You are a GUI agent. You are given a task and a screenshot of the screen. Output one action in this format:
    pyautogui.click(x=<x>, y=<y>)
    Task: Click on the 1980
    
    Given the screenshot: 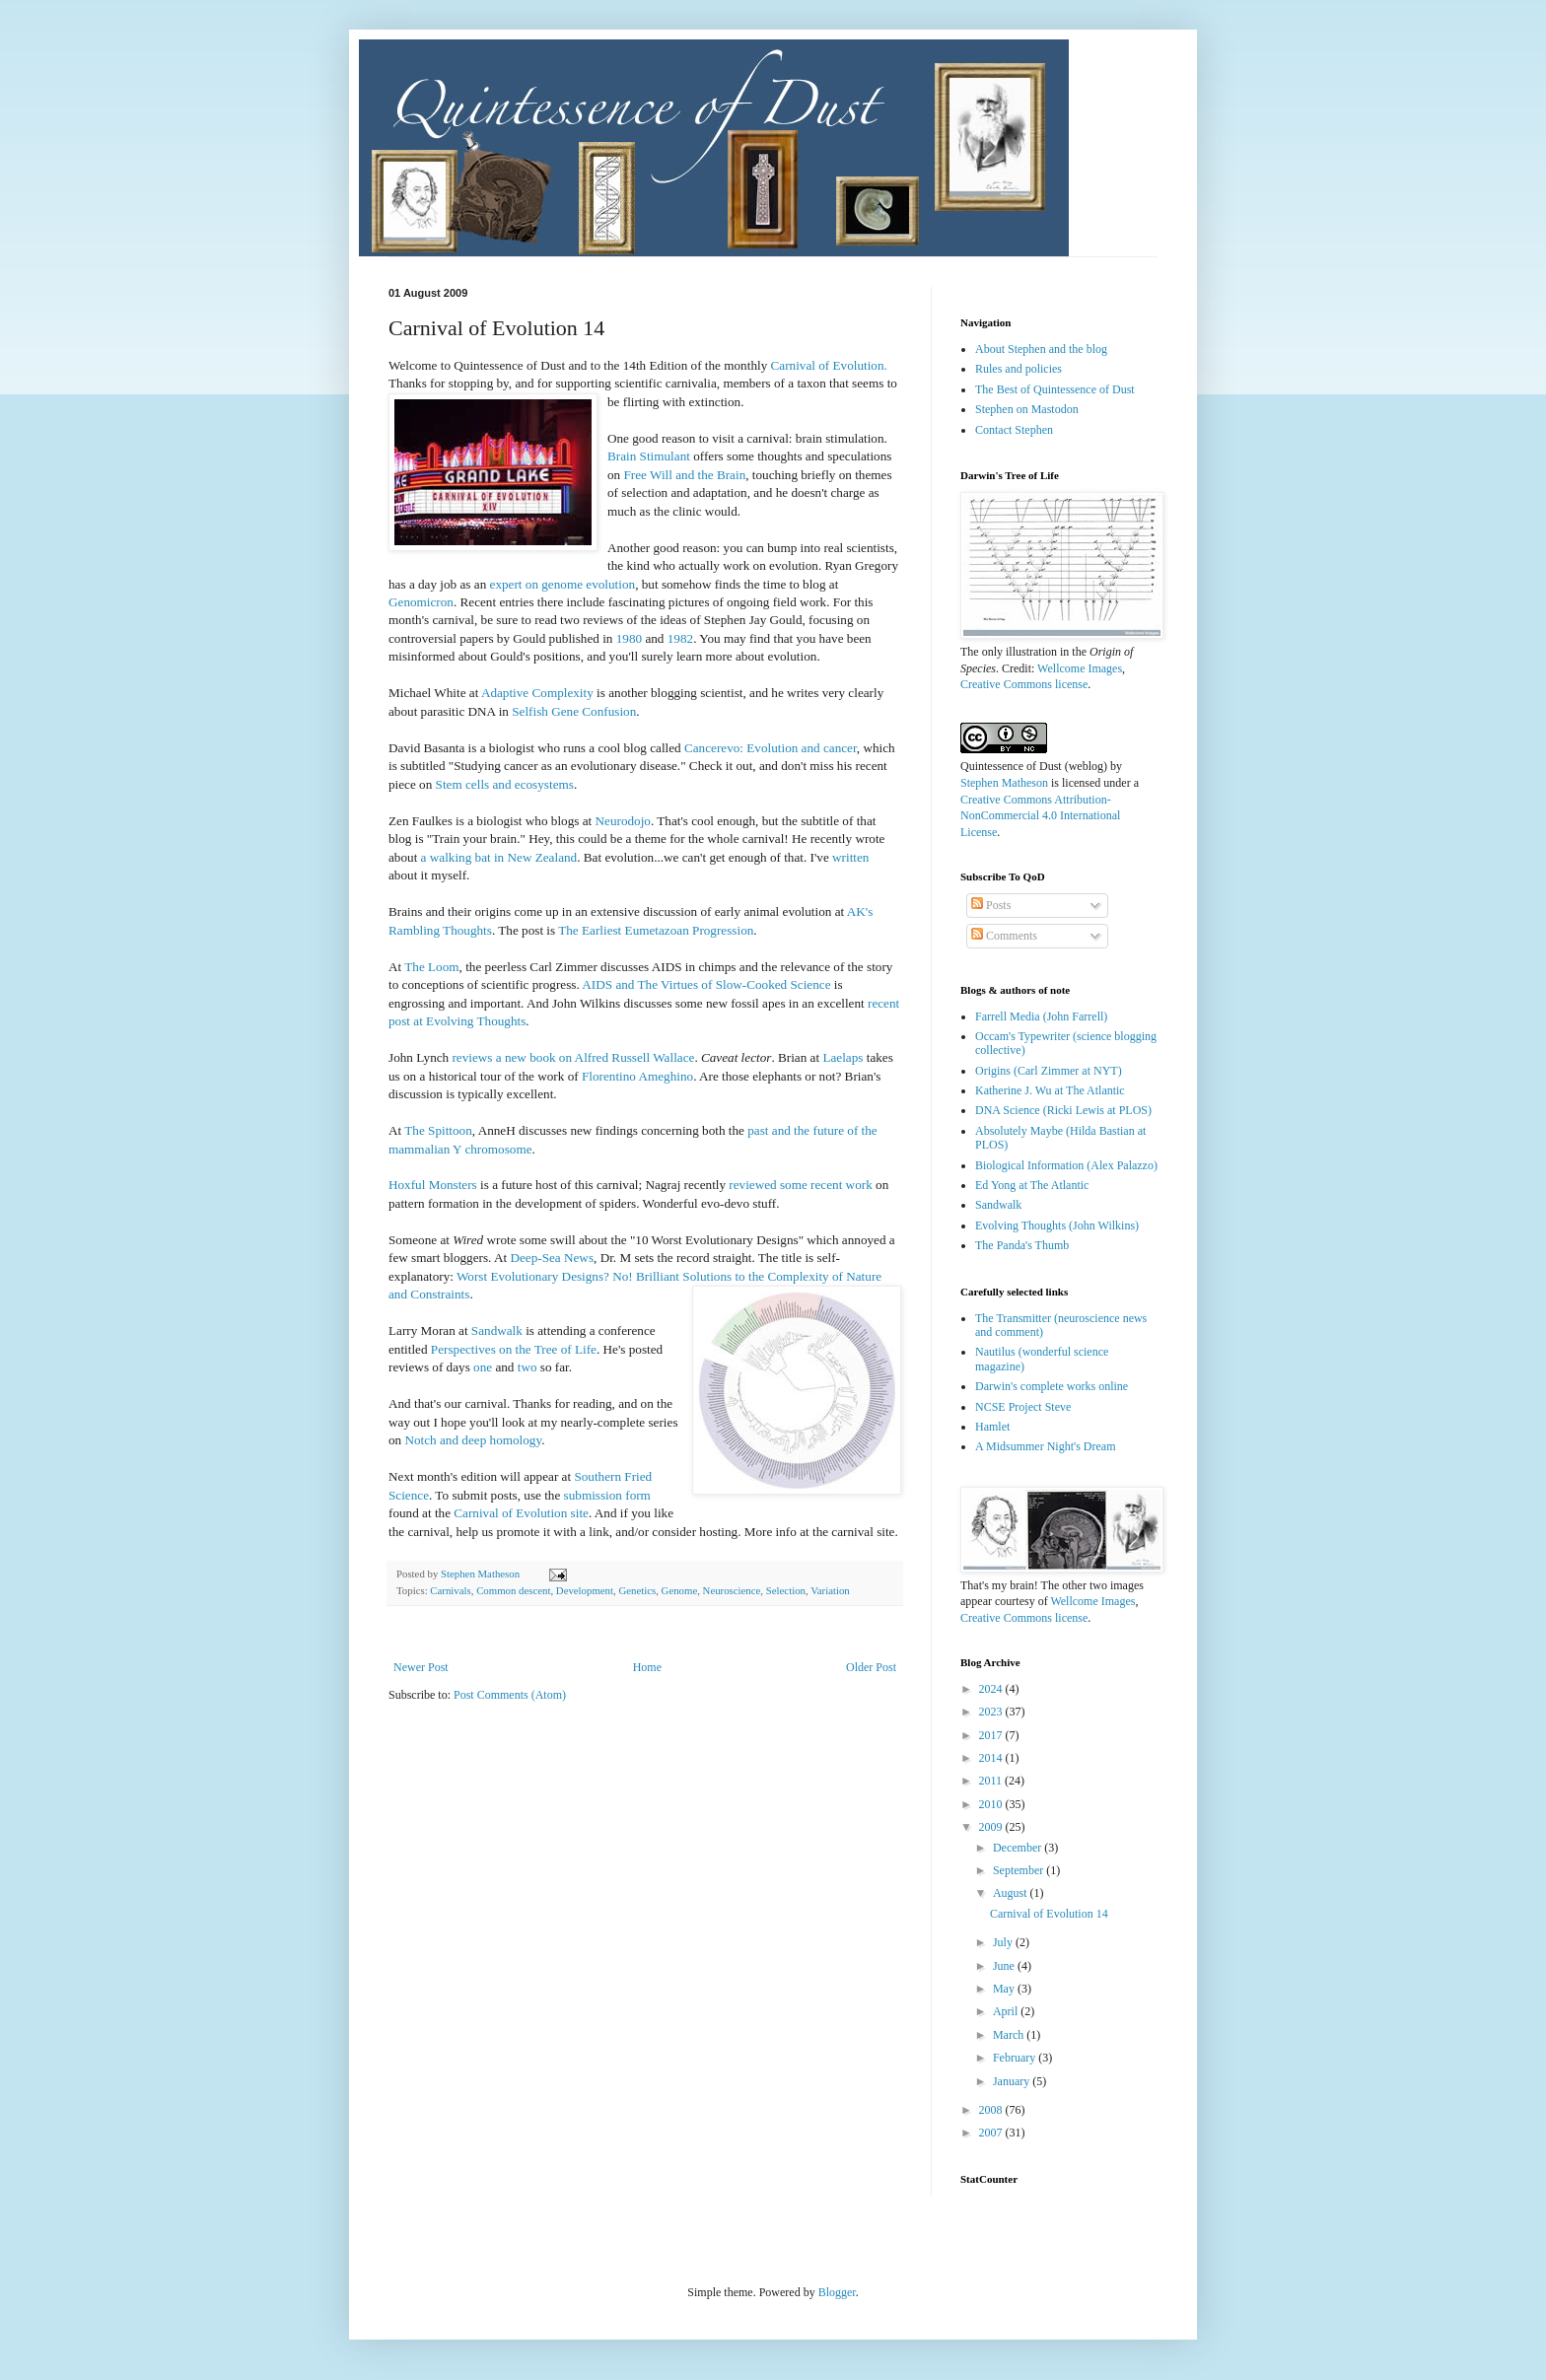 What is the action you would take?
    pyautogui.click(x=629, y=638)
    